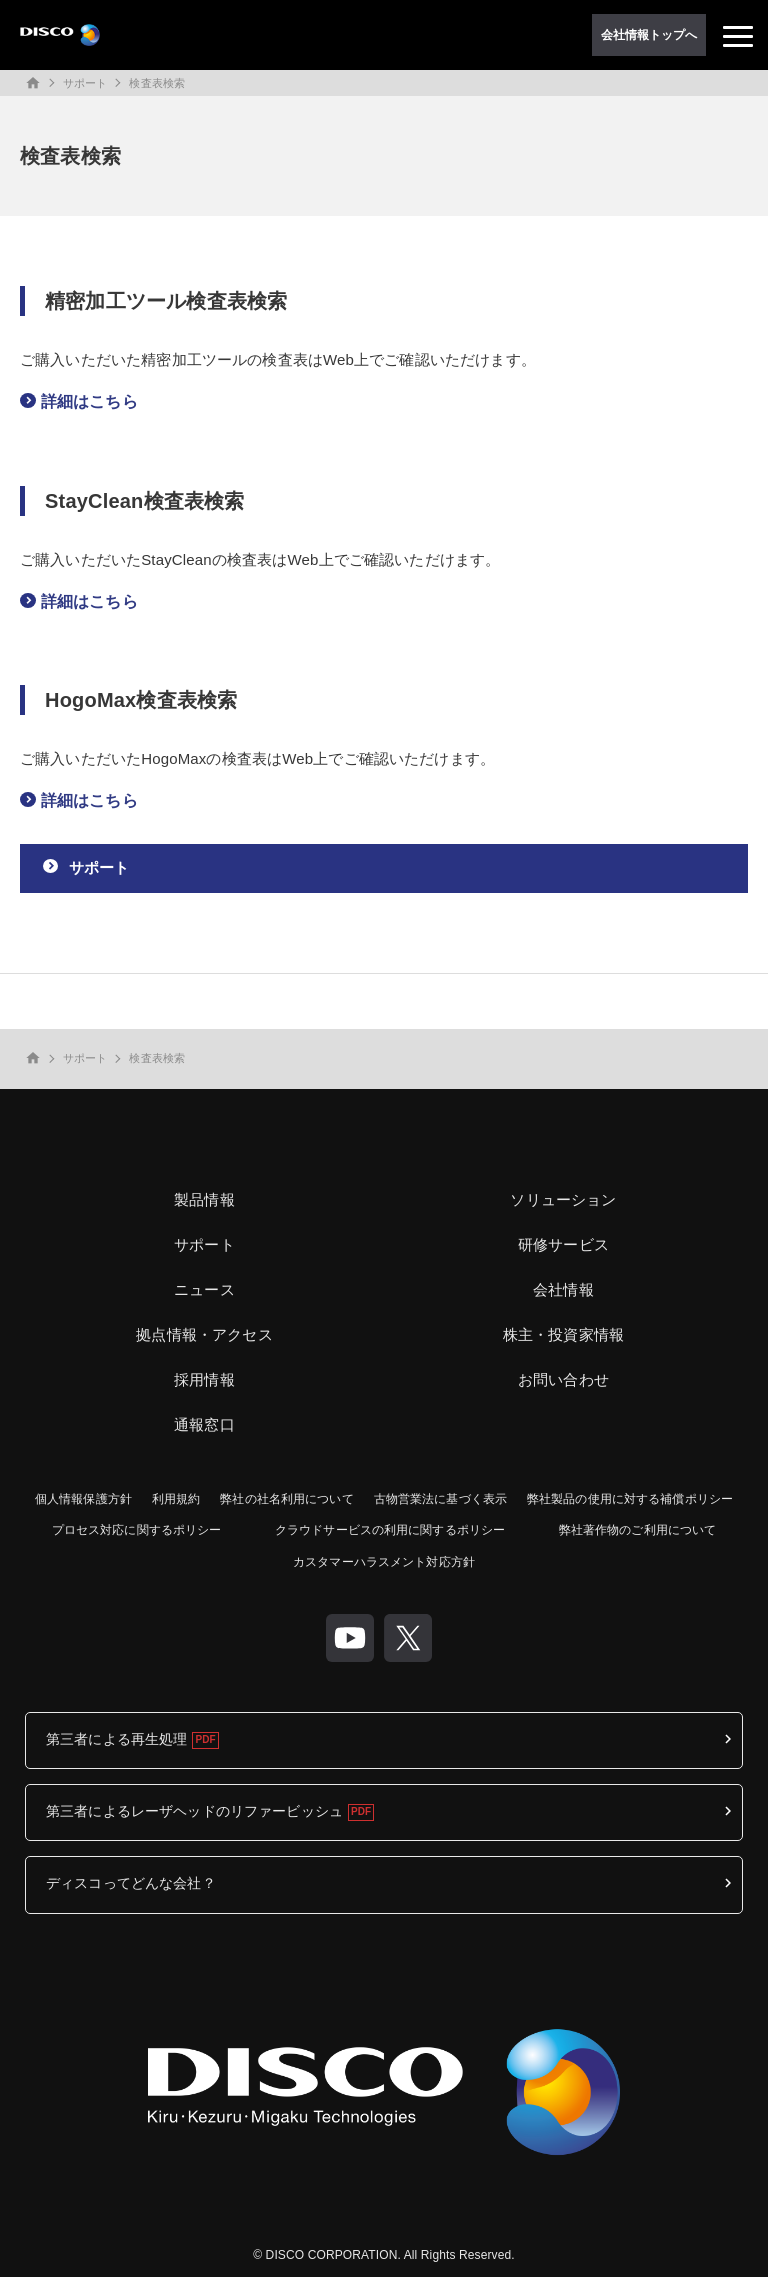 This screenshot has height=2277, width=768. I want to click on 製品情報, so click(204, 1199).